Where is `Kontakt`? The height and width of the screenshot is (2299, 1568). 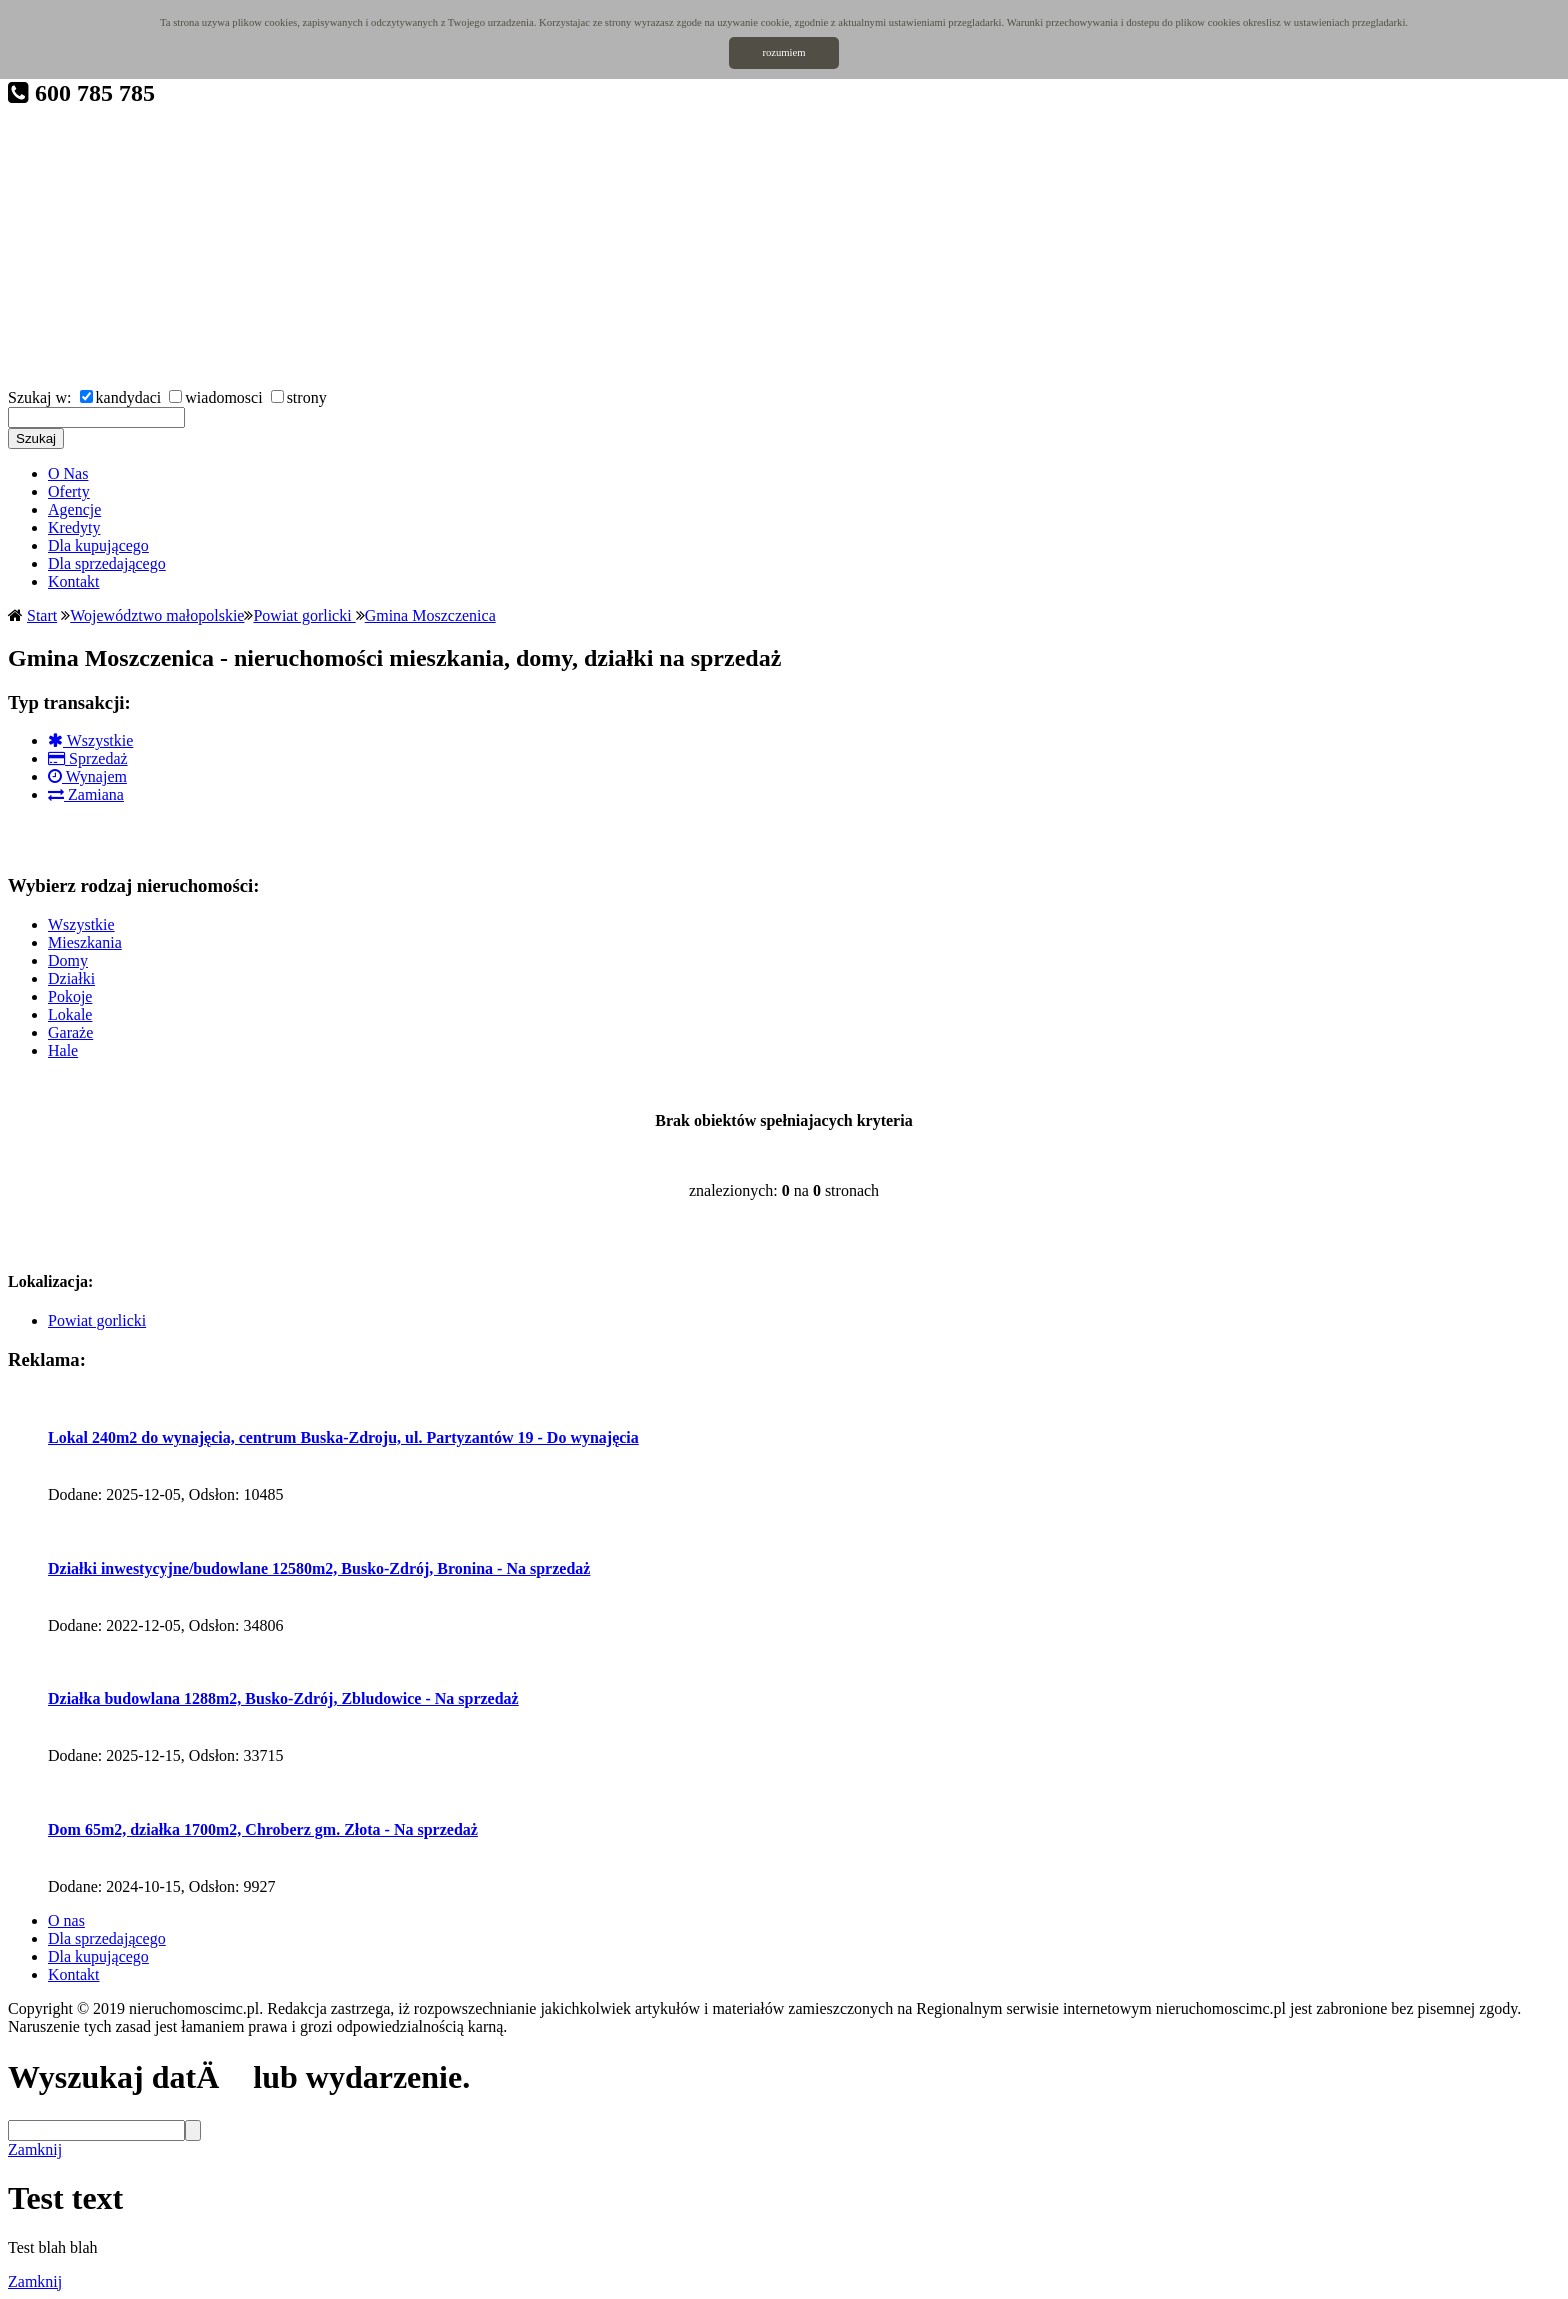
Kontakt is located at coordinates (74, 581).